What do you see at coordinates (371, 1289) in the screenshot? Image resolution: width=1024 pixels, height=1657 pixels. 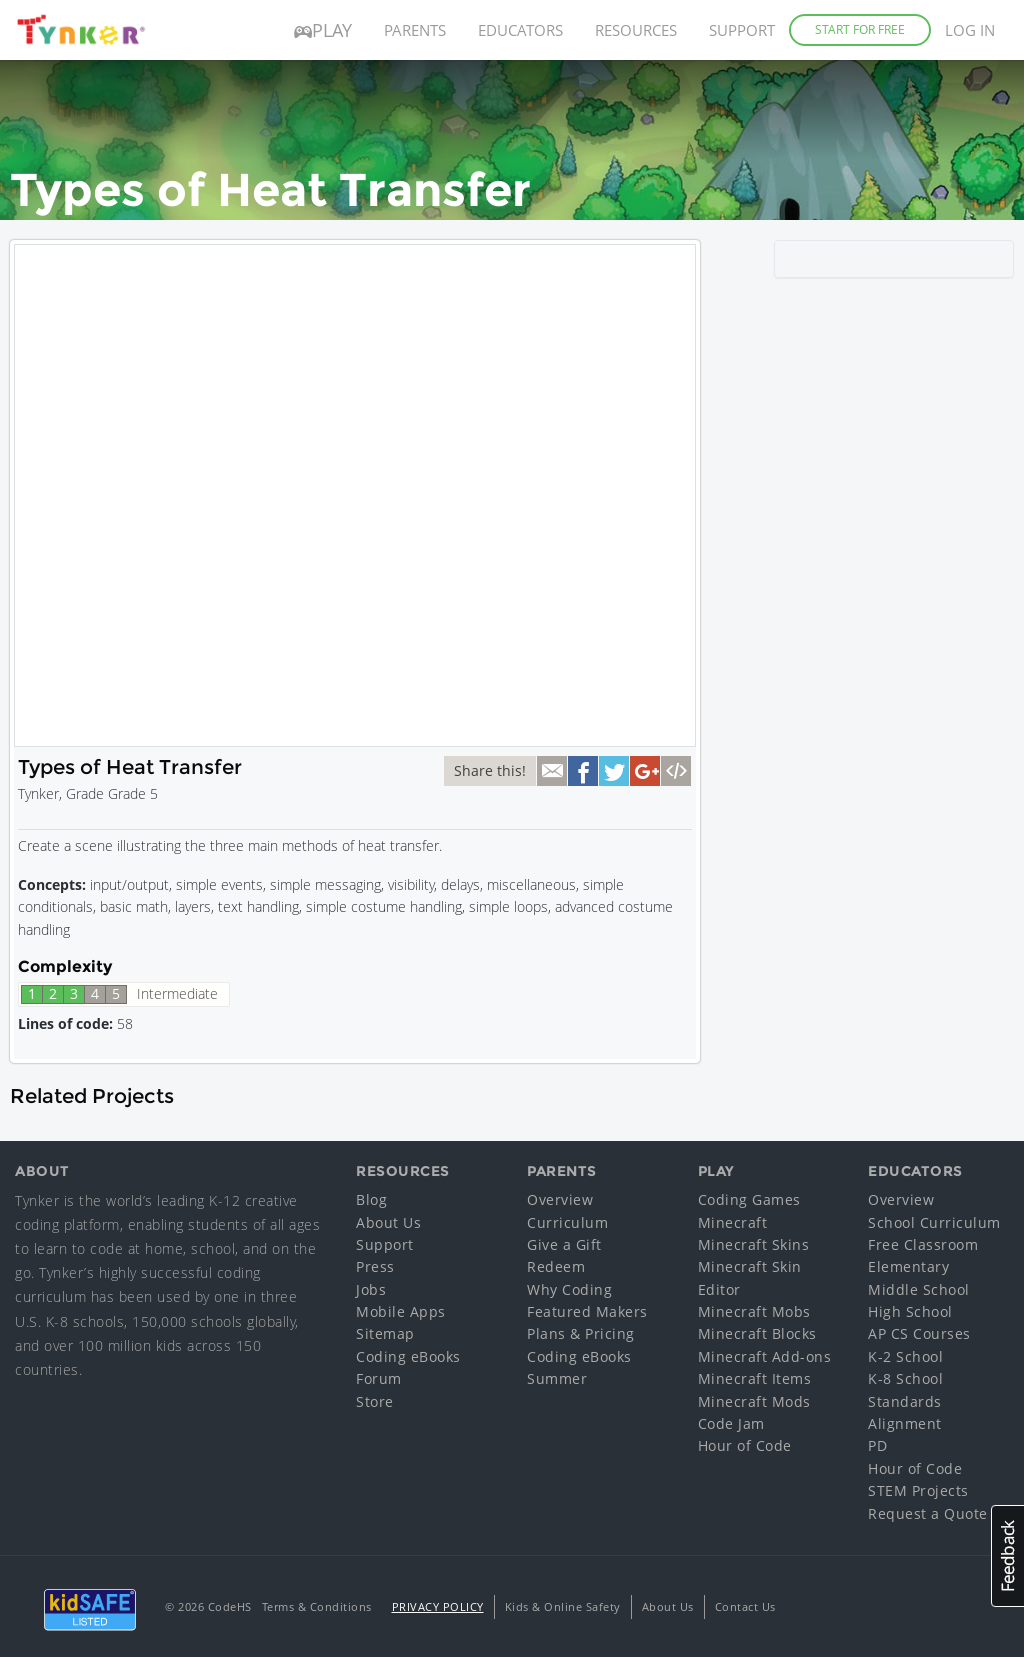 I see `Jobs` at bounding box center [371, 1289].